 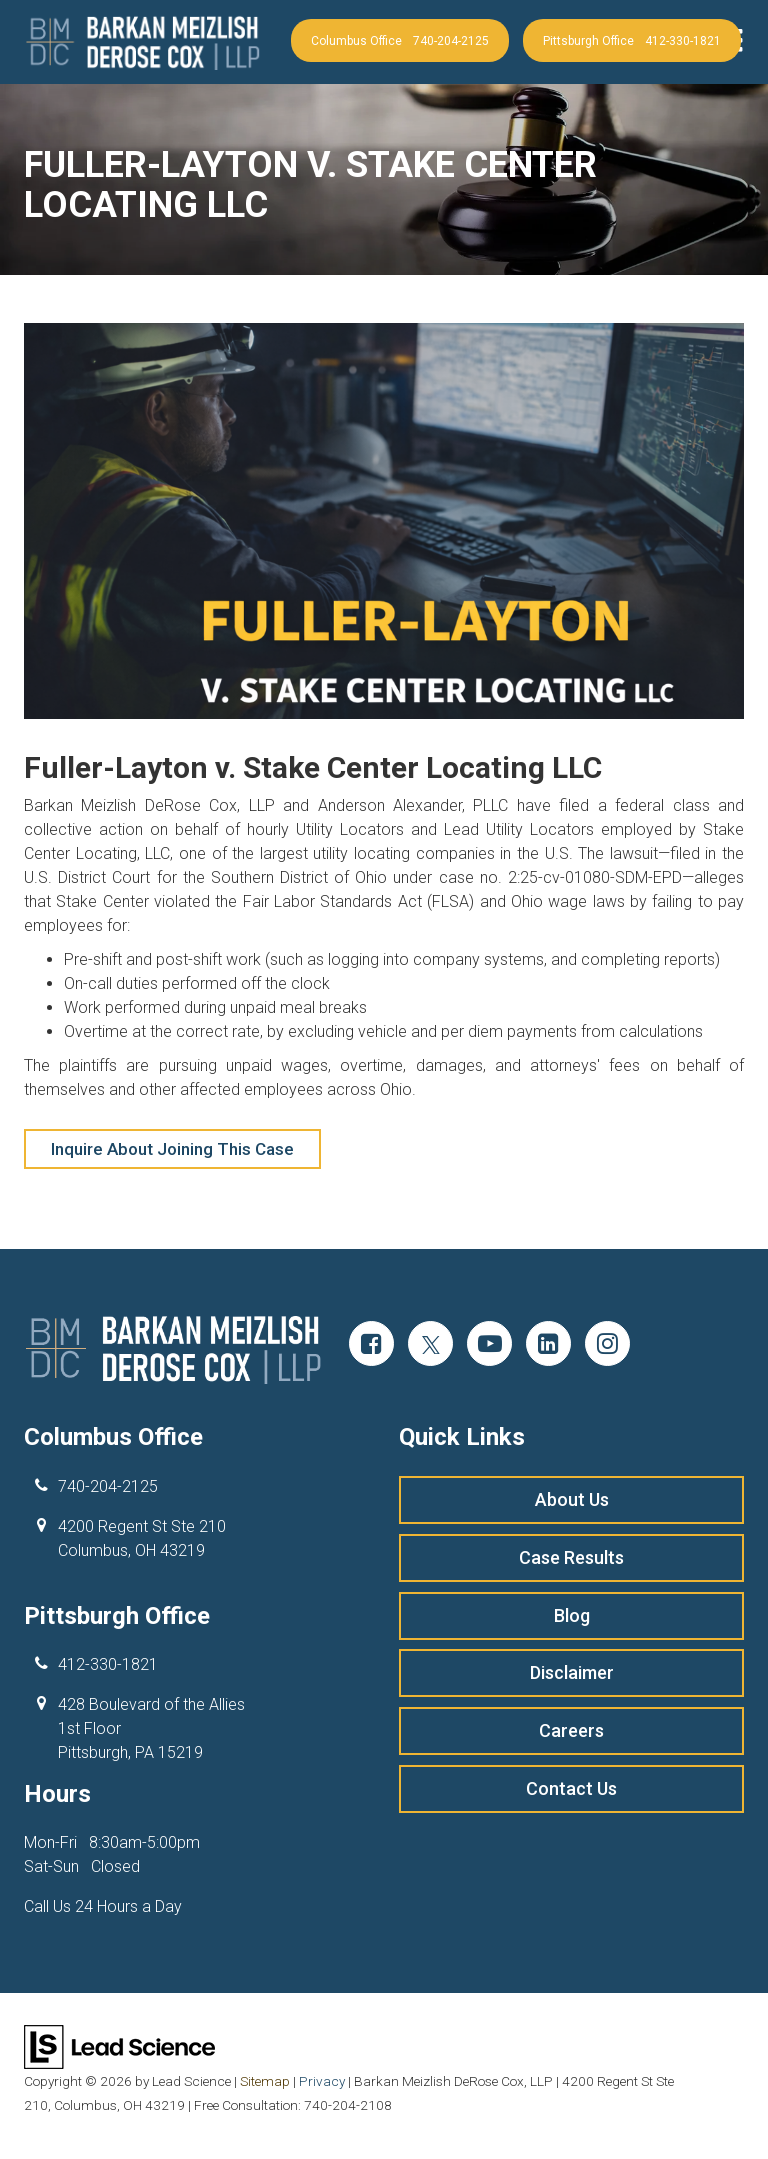 What do you see at coordinates (572, 1498) in the screenshot?
I see `About Us` at bounding box center [572, 1498].